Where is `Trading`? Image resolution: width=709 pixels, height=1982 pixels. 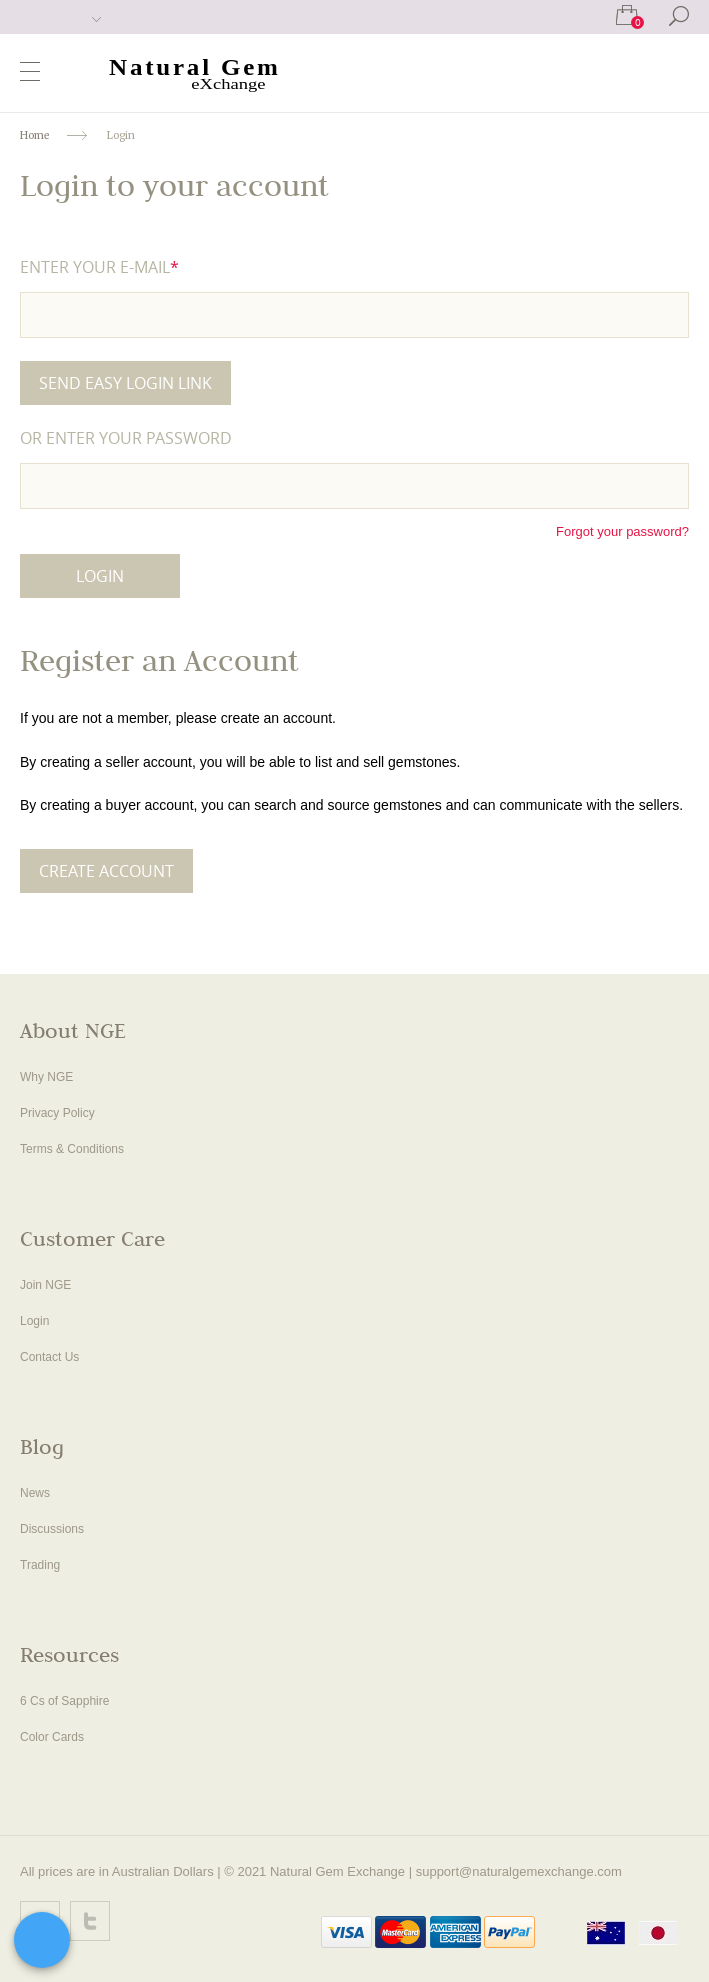 Trading is located at coordinates (40, 1565).